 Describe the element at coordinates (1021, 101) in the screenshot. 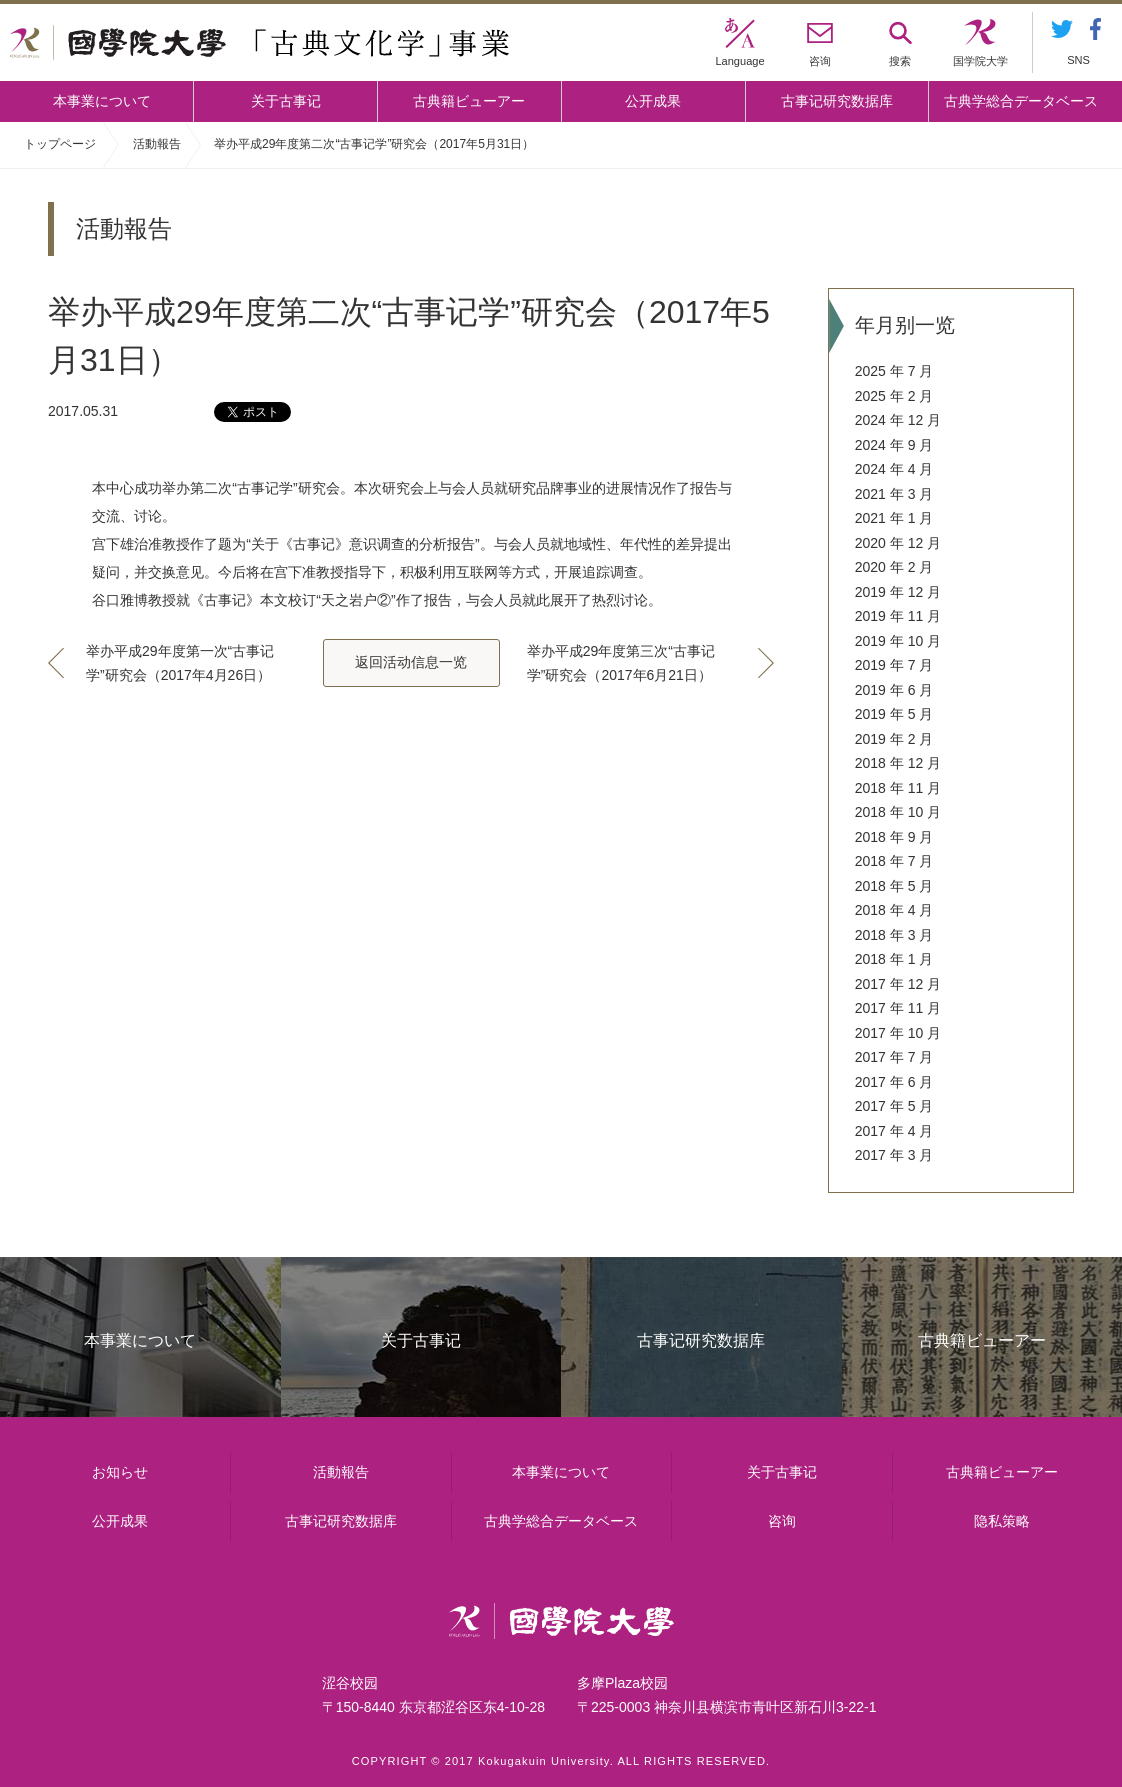

I see `古典学総合データベース` at that location.